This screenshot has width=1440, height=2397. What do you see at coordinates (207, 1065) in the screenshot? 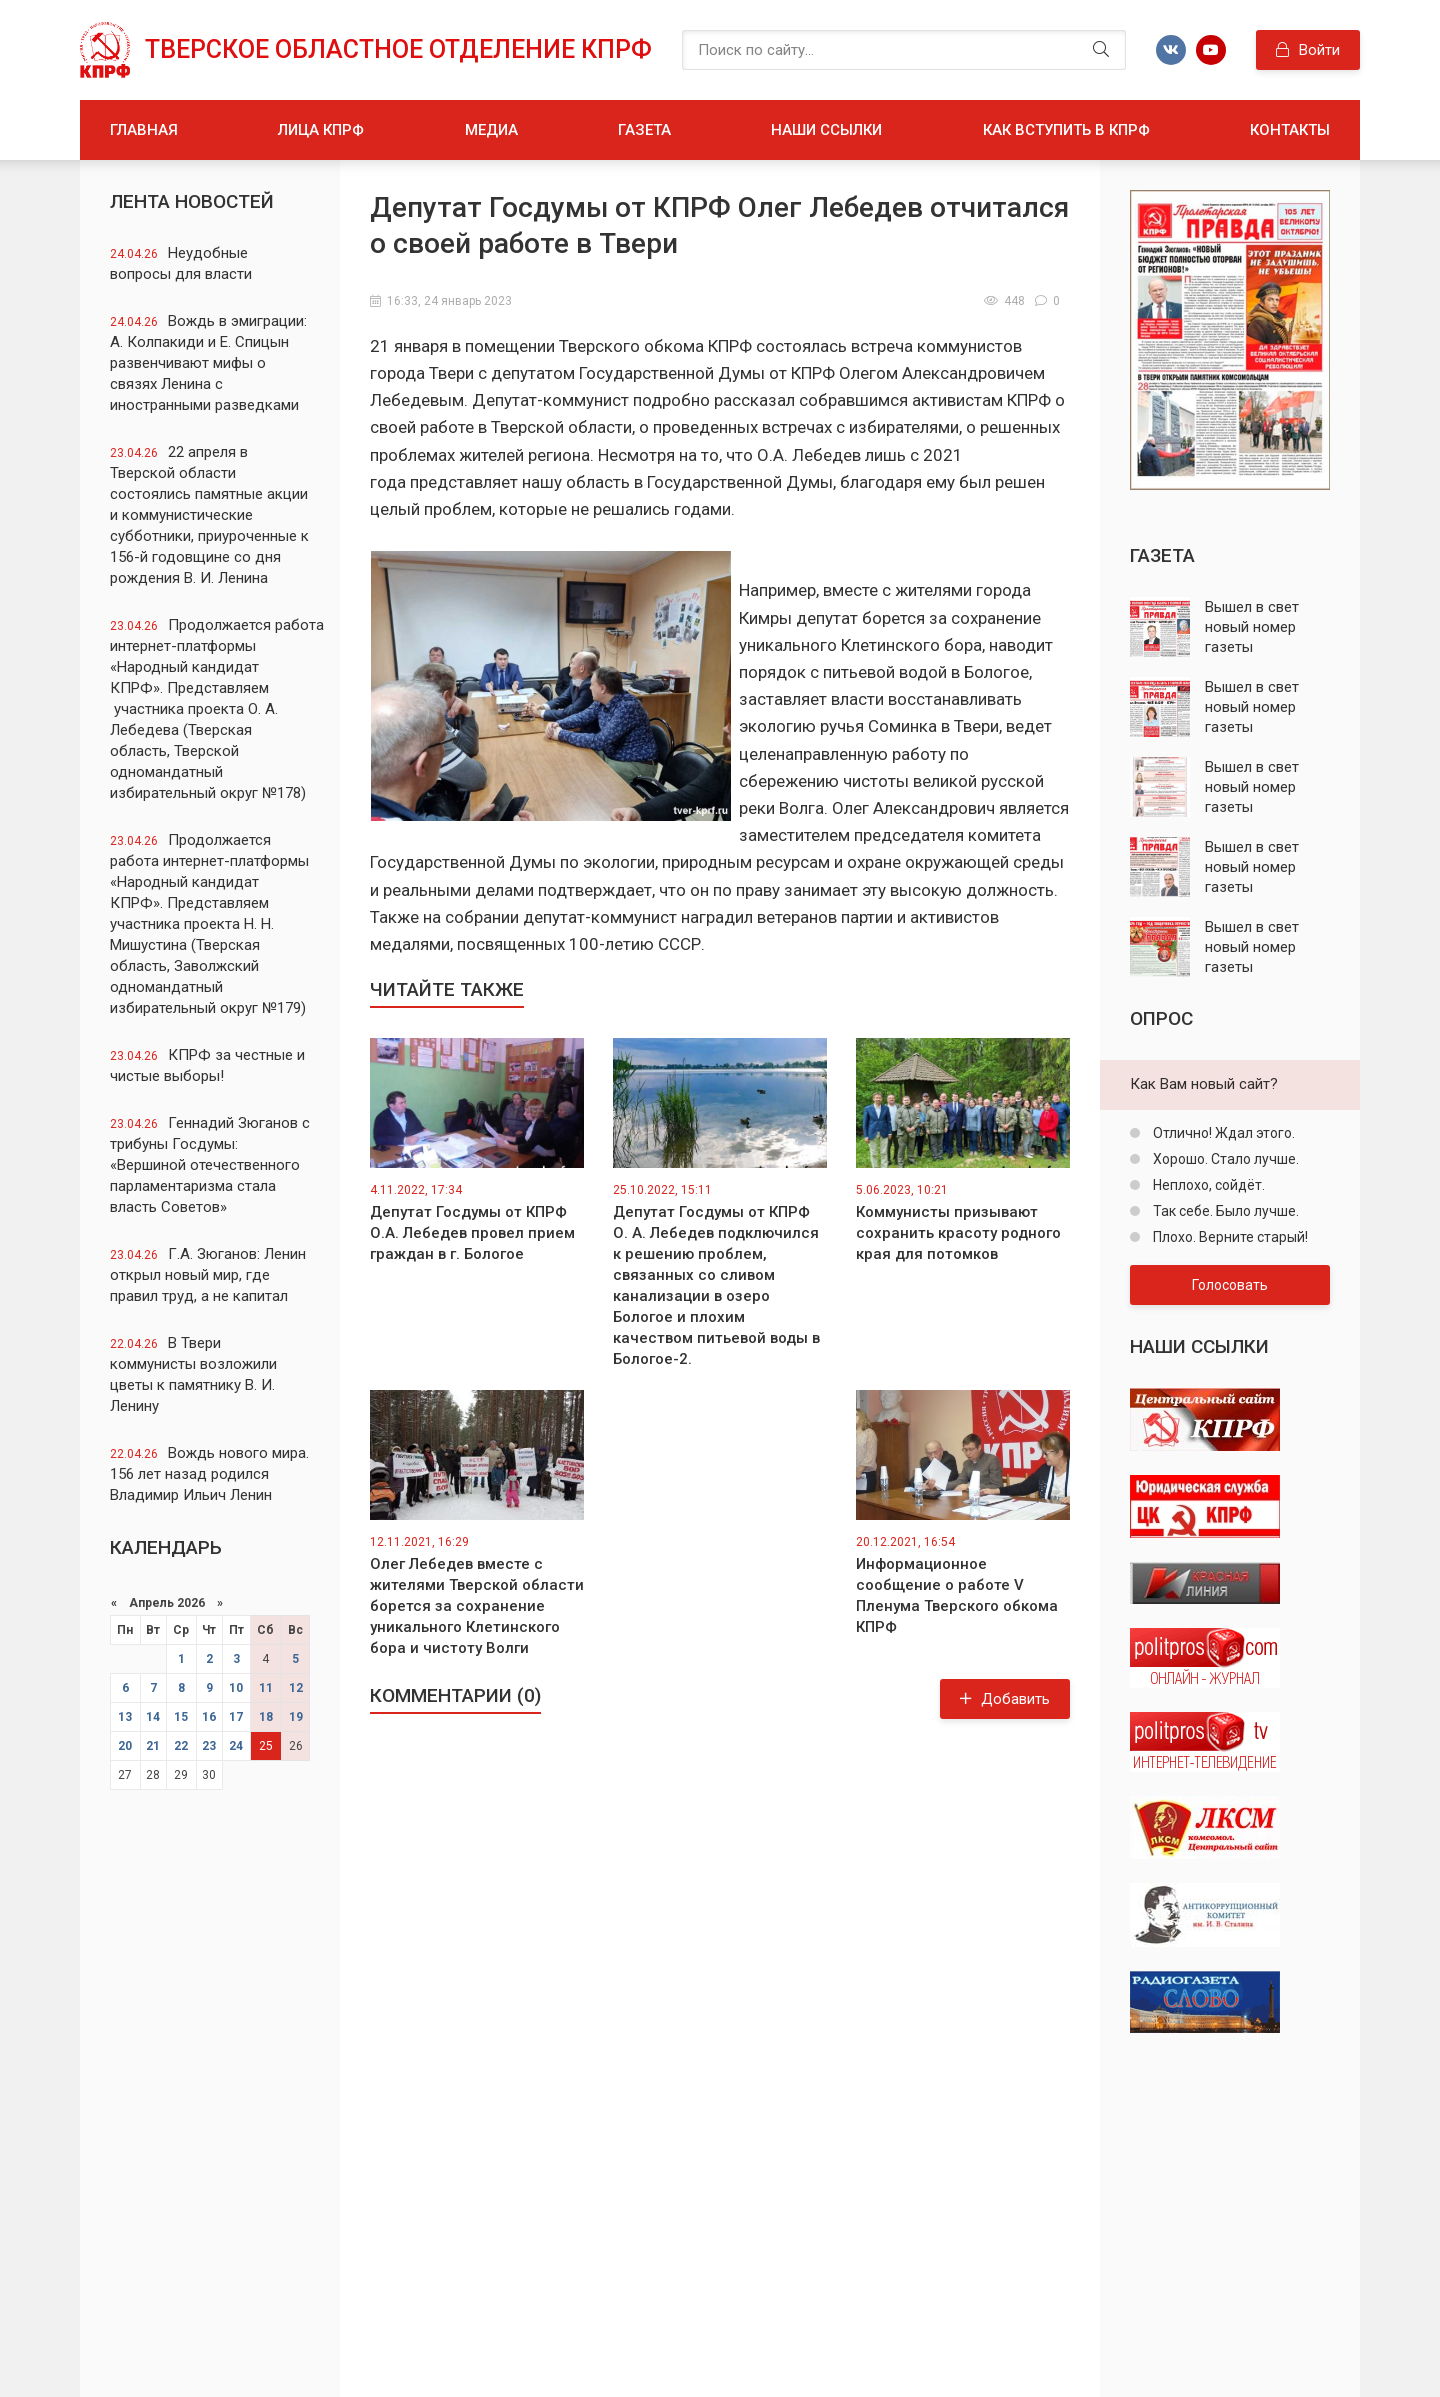
I see `КПРФ за честные и чистые выборы!` at bounding box center [207, 1065].